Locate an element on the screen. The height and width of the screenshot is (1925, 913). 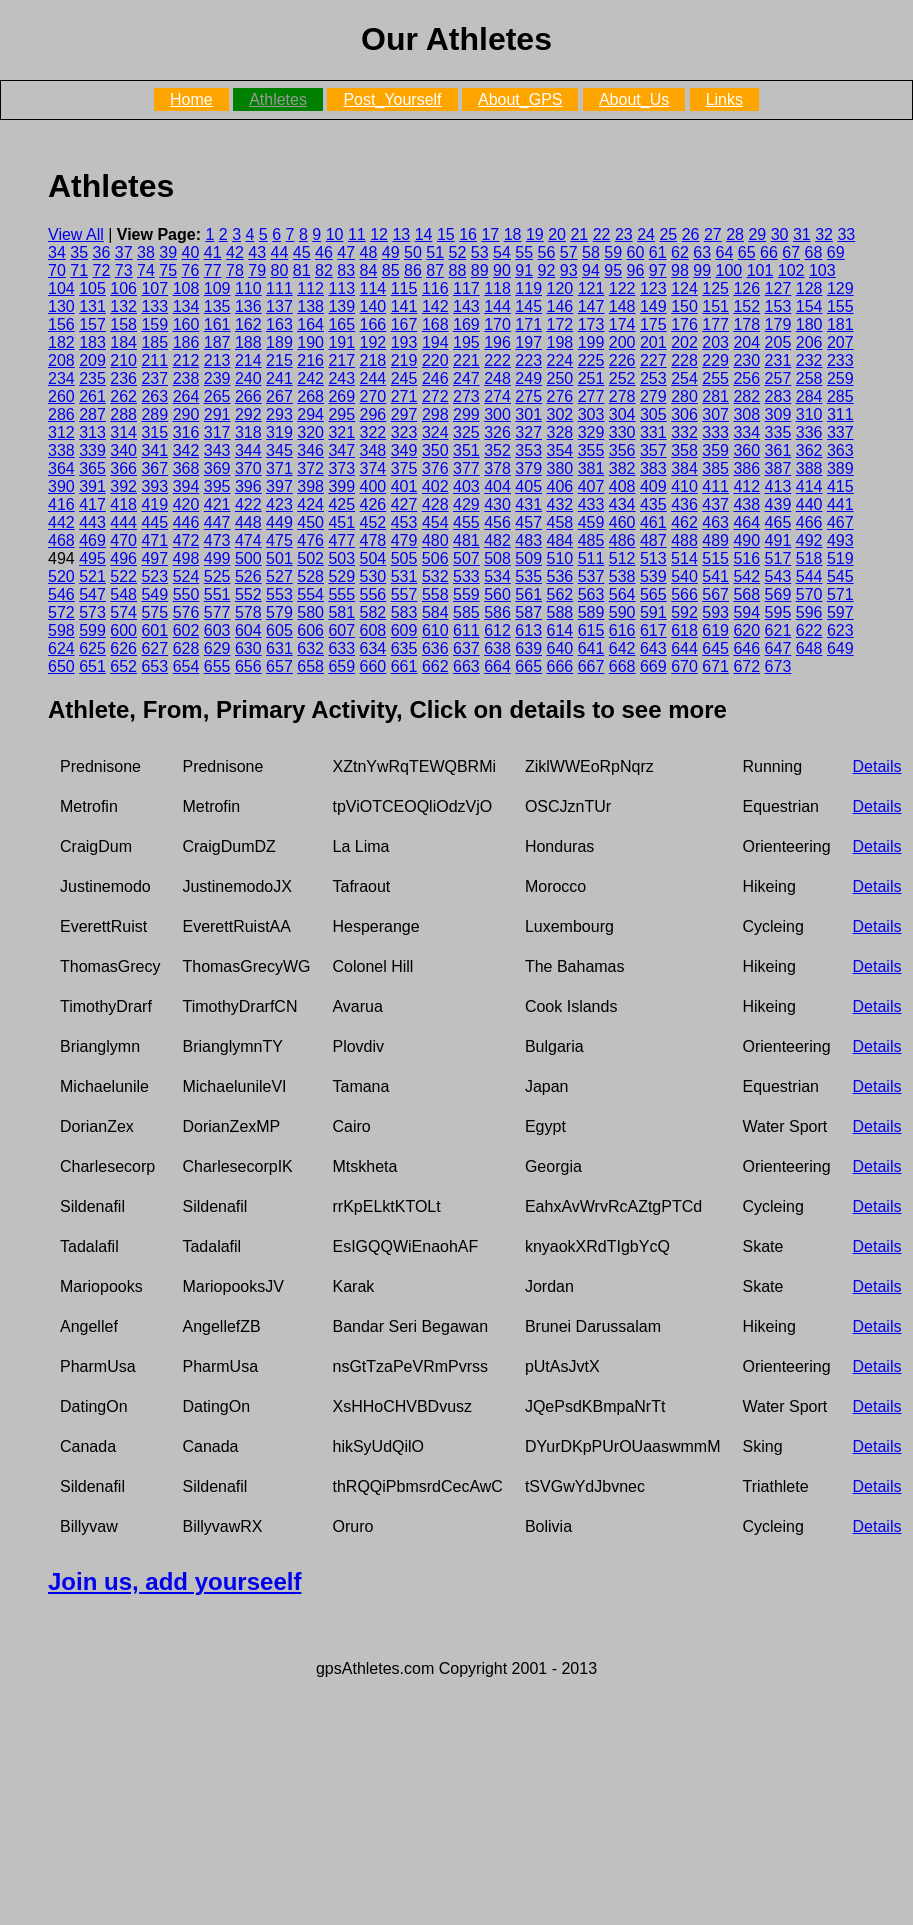
414 is located at coordinates (809, 486).